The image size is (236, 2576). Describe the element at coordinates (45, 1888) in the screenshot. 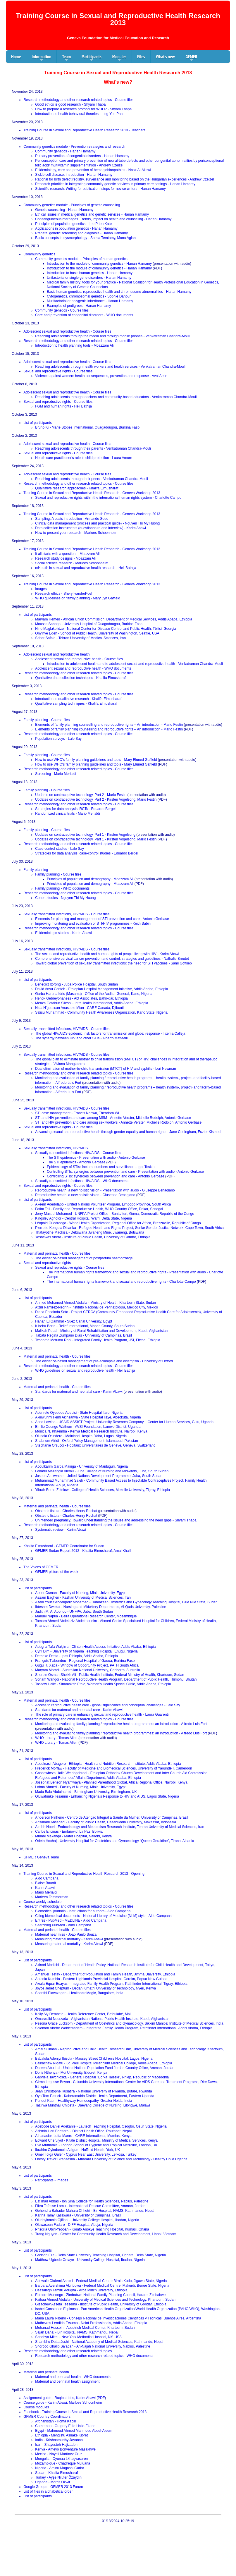

I see `Karim Abawi` at that location.